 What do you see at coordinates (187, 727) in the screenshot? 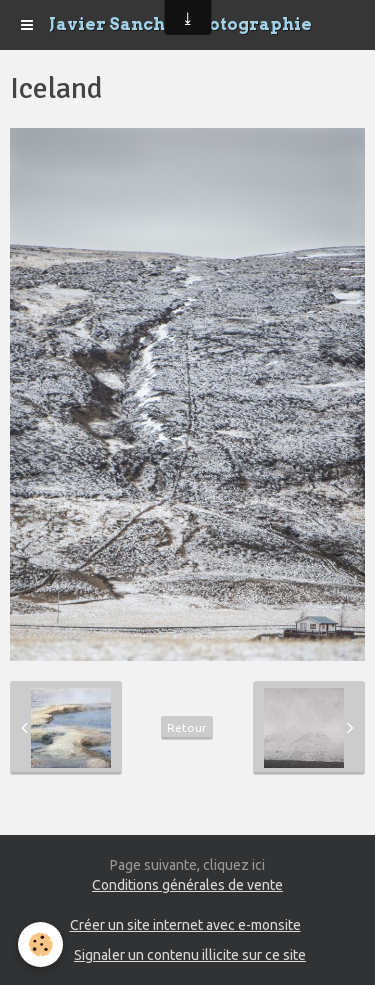
I see `Retour` at bounding box center [187, 727].